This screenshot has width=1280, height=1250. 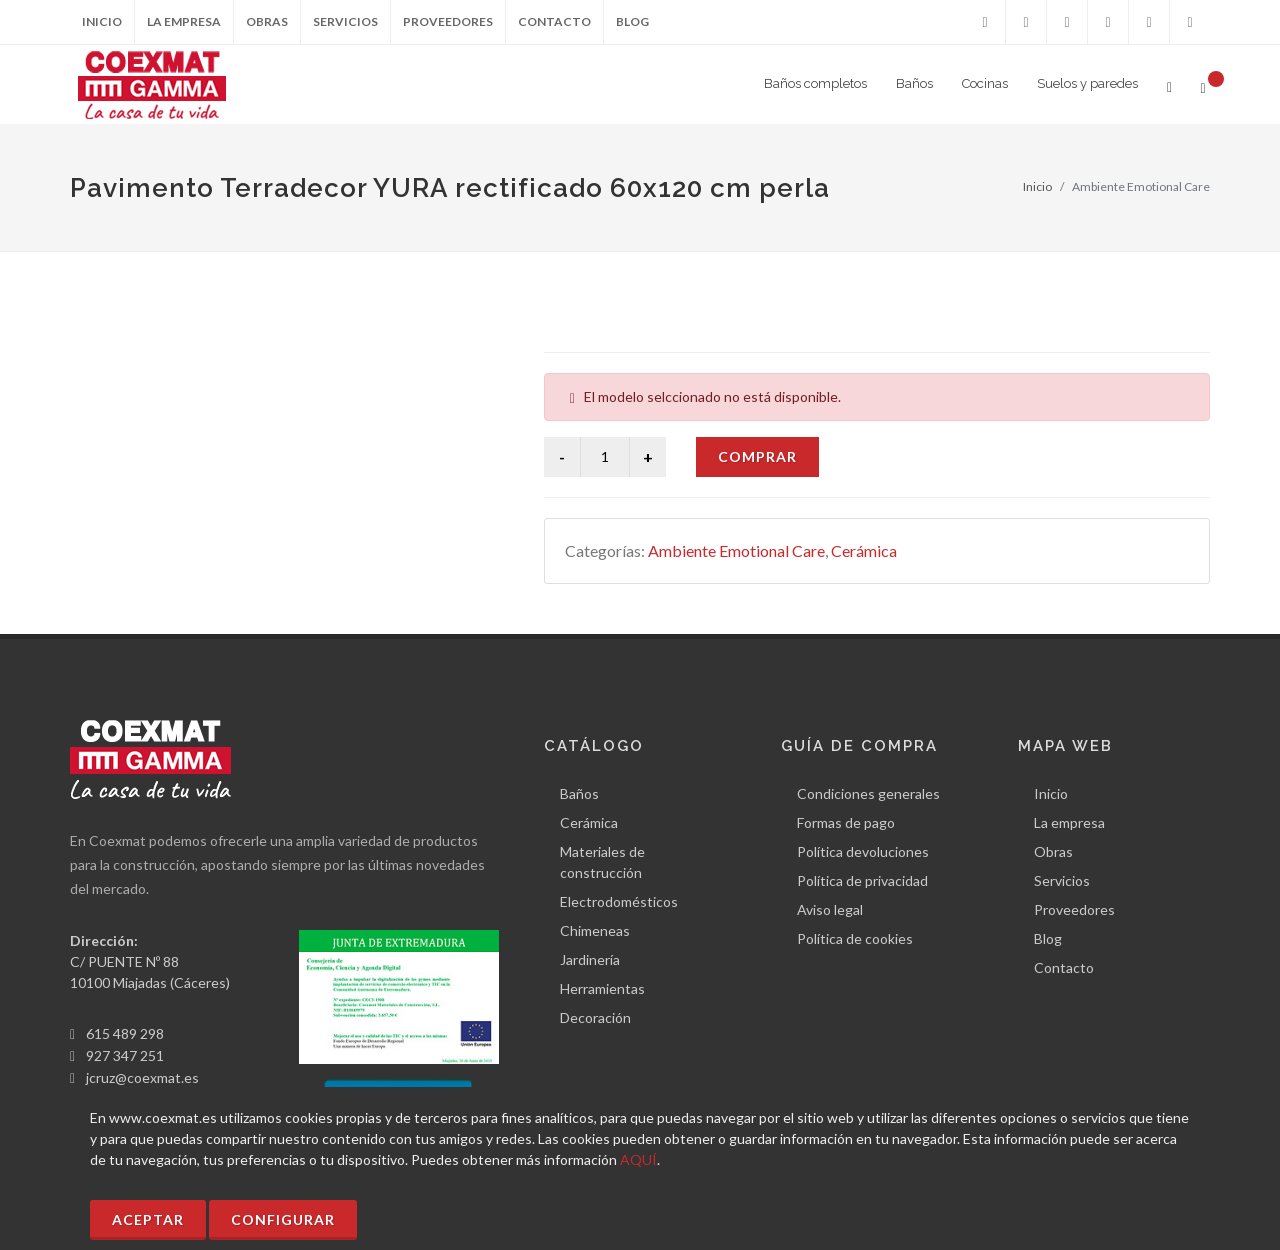 What do you see at coordinates (283, 1219) in the screenshot?
I see `Configurar` at bounding box center [283, 1219].